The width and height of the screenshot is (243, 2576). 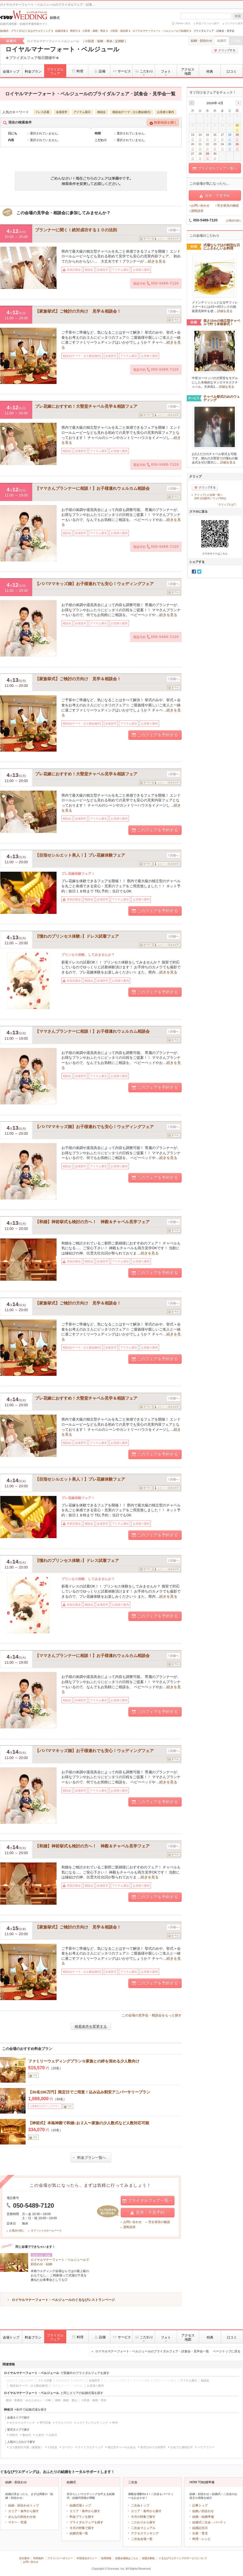 I want to click on お電話の前に, so click(x=17, y=2230).